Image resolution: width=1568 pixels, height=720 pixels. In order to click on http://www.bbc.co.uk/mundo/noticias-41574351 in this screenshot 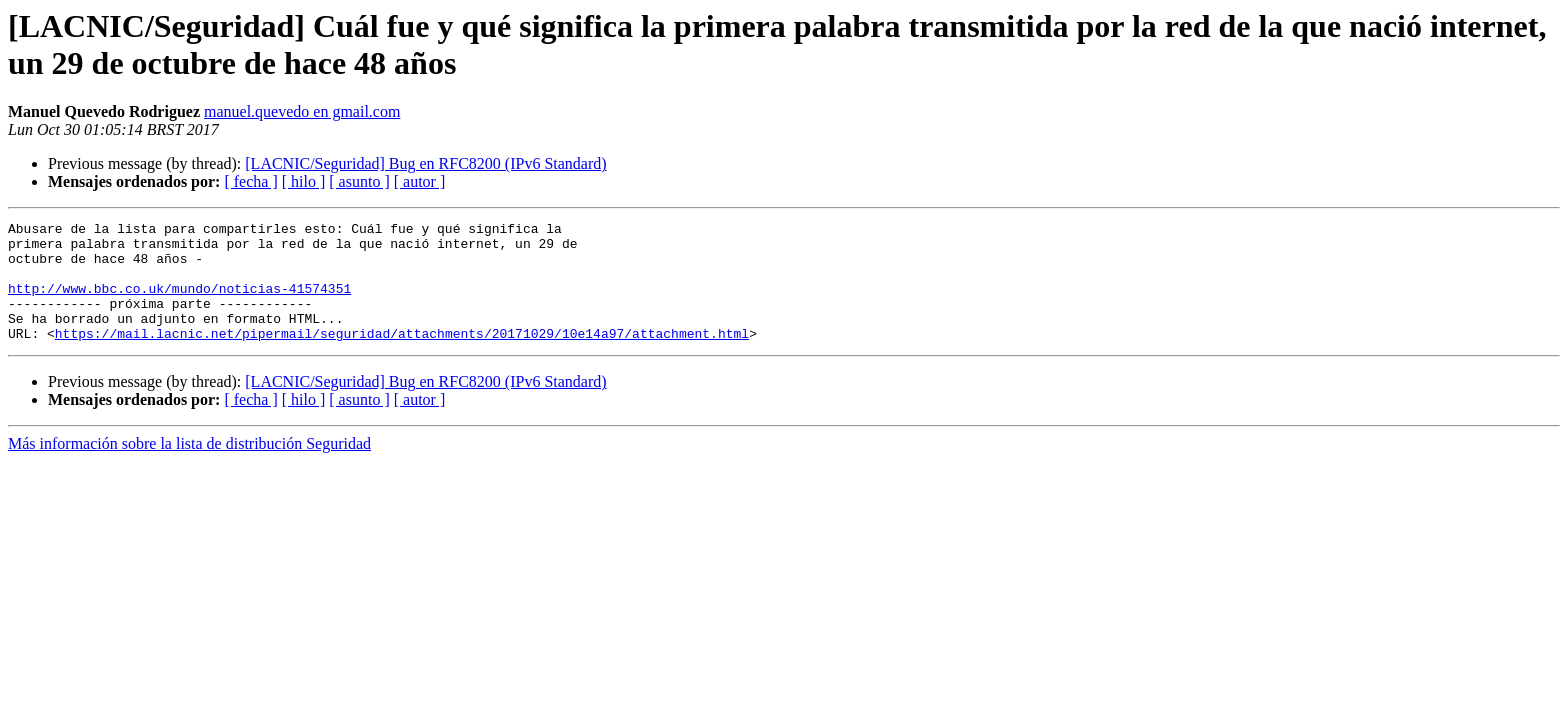, I will do `click(179, 303)`.